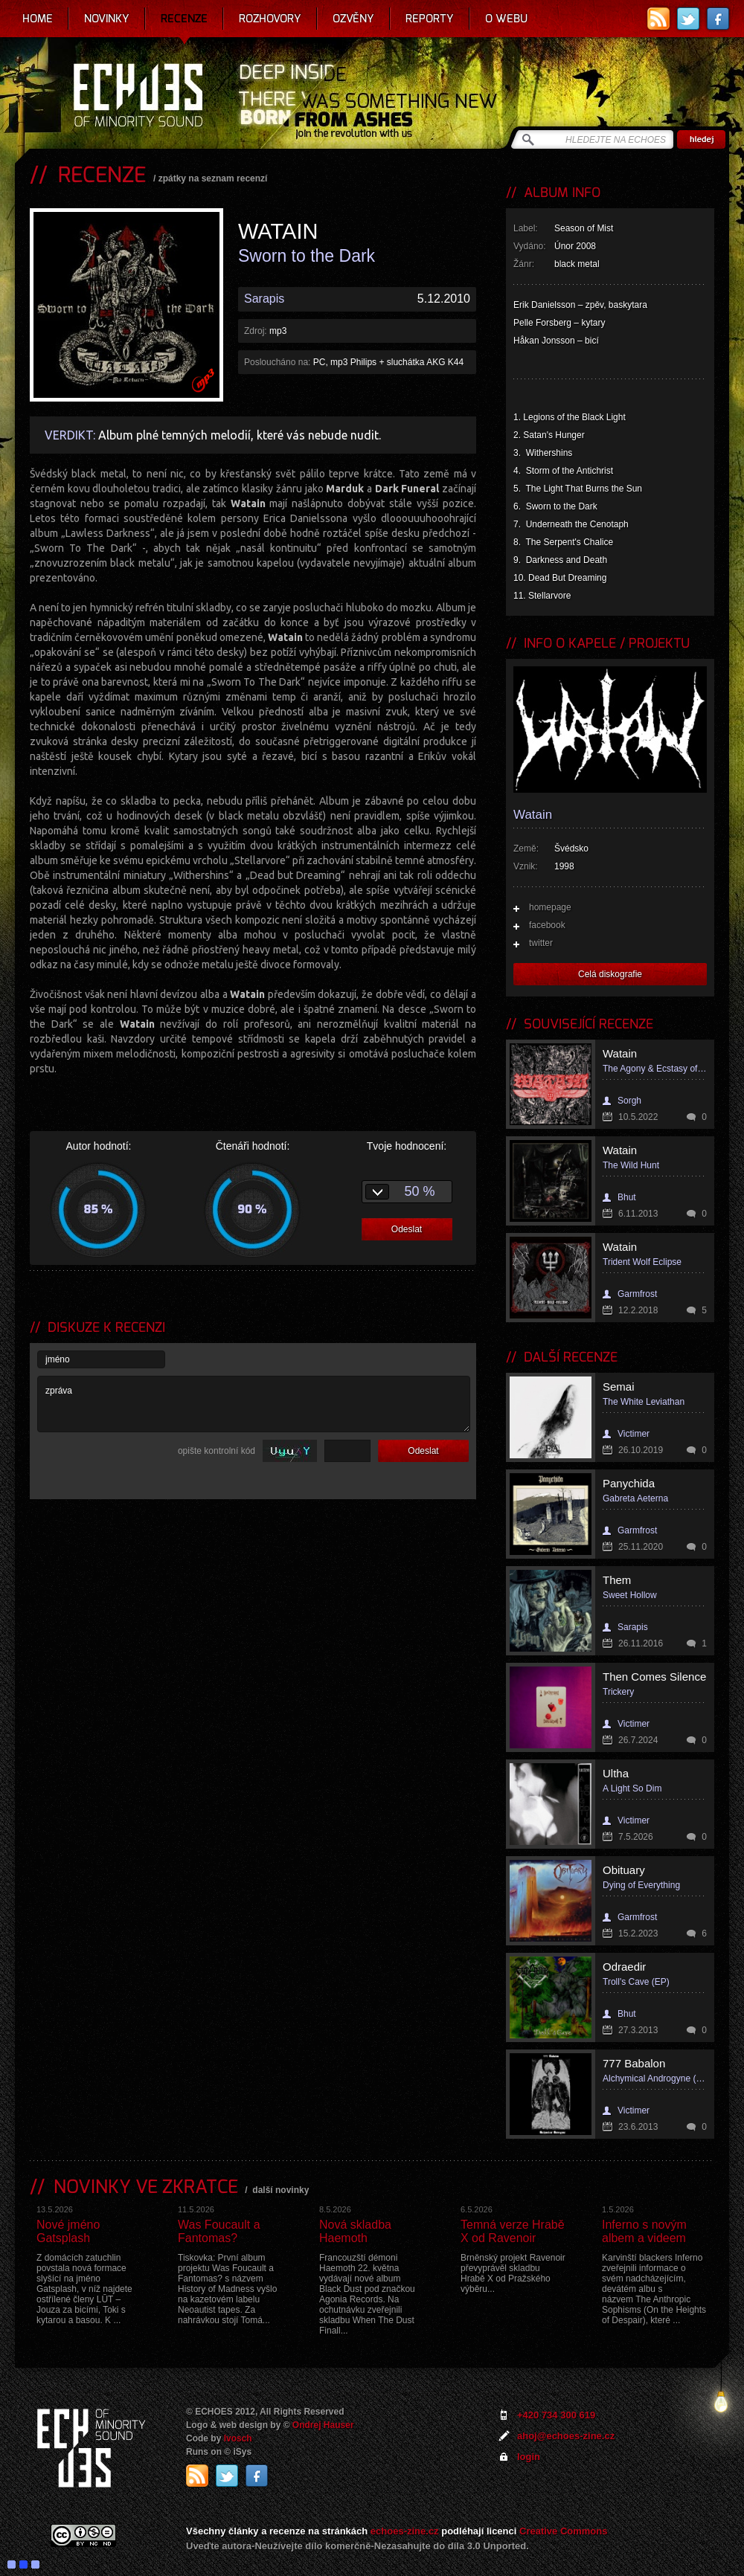 The image size is (744, 2576). I want to click on Ozvěny, so click(353, 18).